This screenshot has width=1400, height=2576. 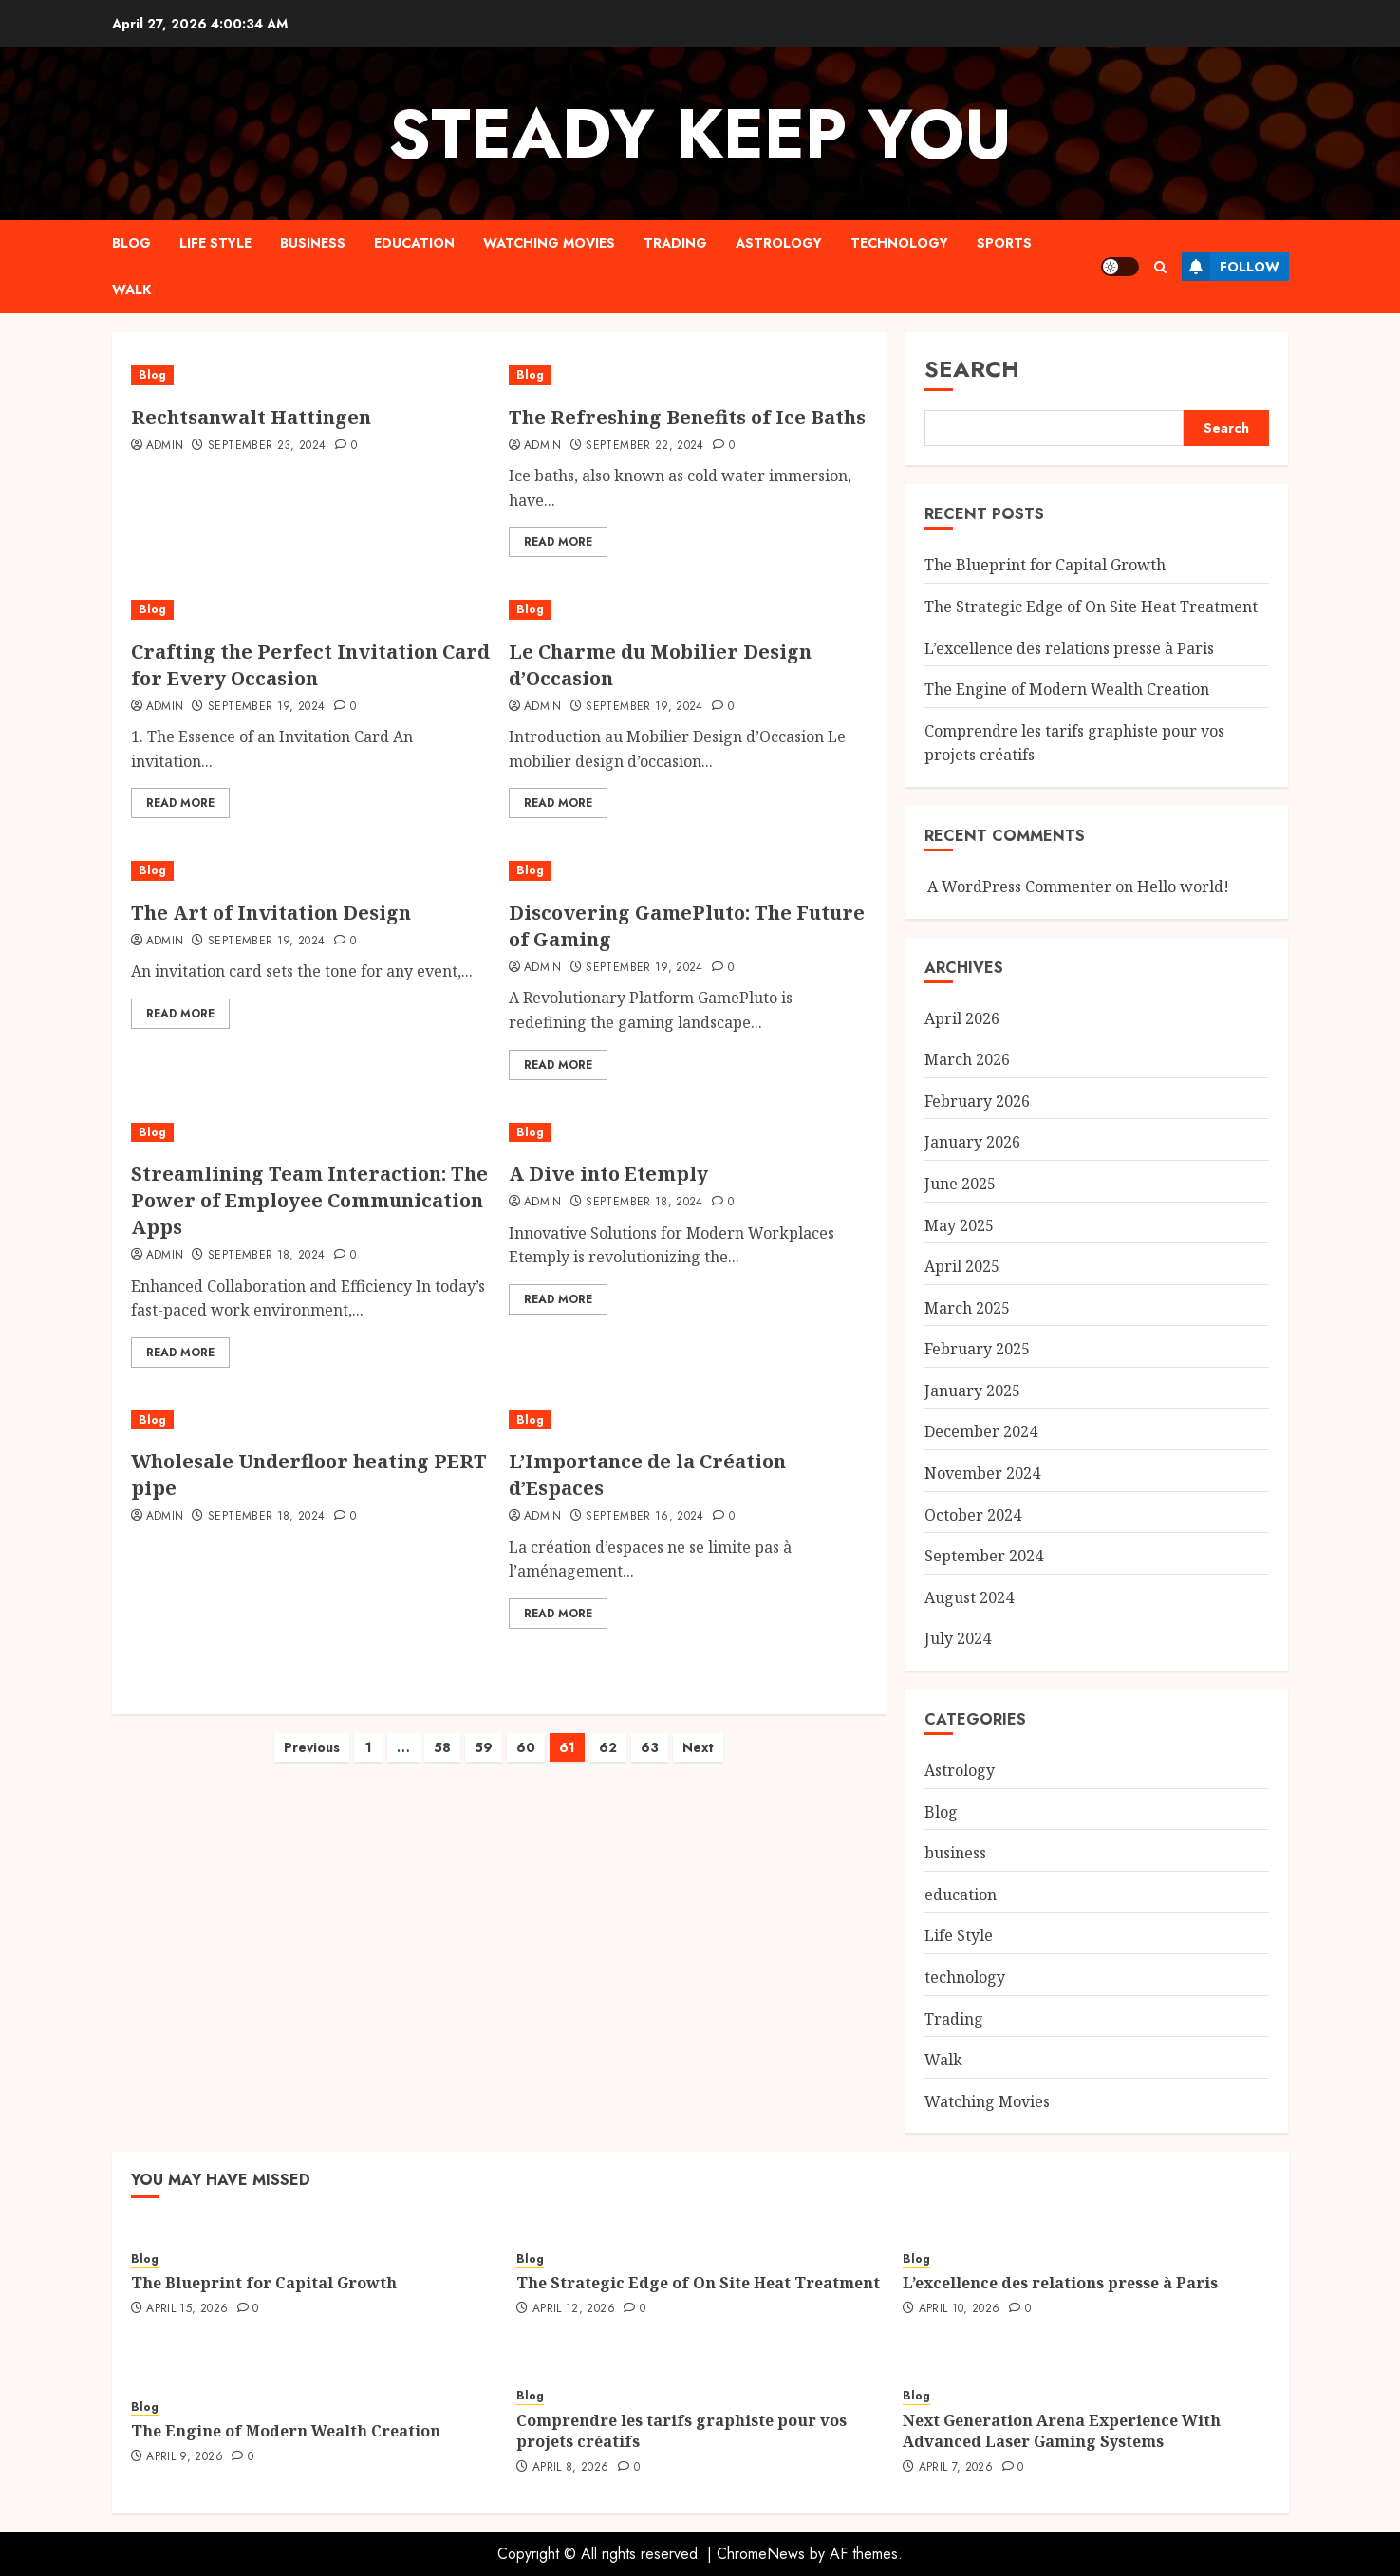 What do you see at coordinates (187, 2309) in the screenshot?
I see `April 15, 2026` at bounding box center [187, 2309].